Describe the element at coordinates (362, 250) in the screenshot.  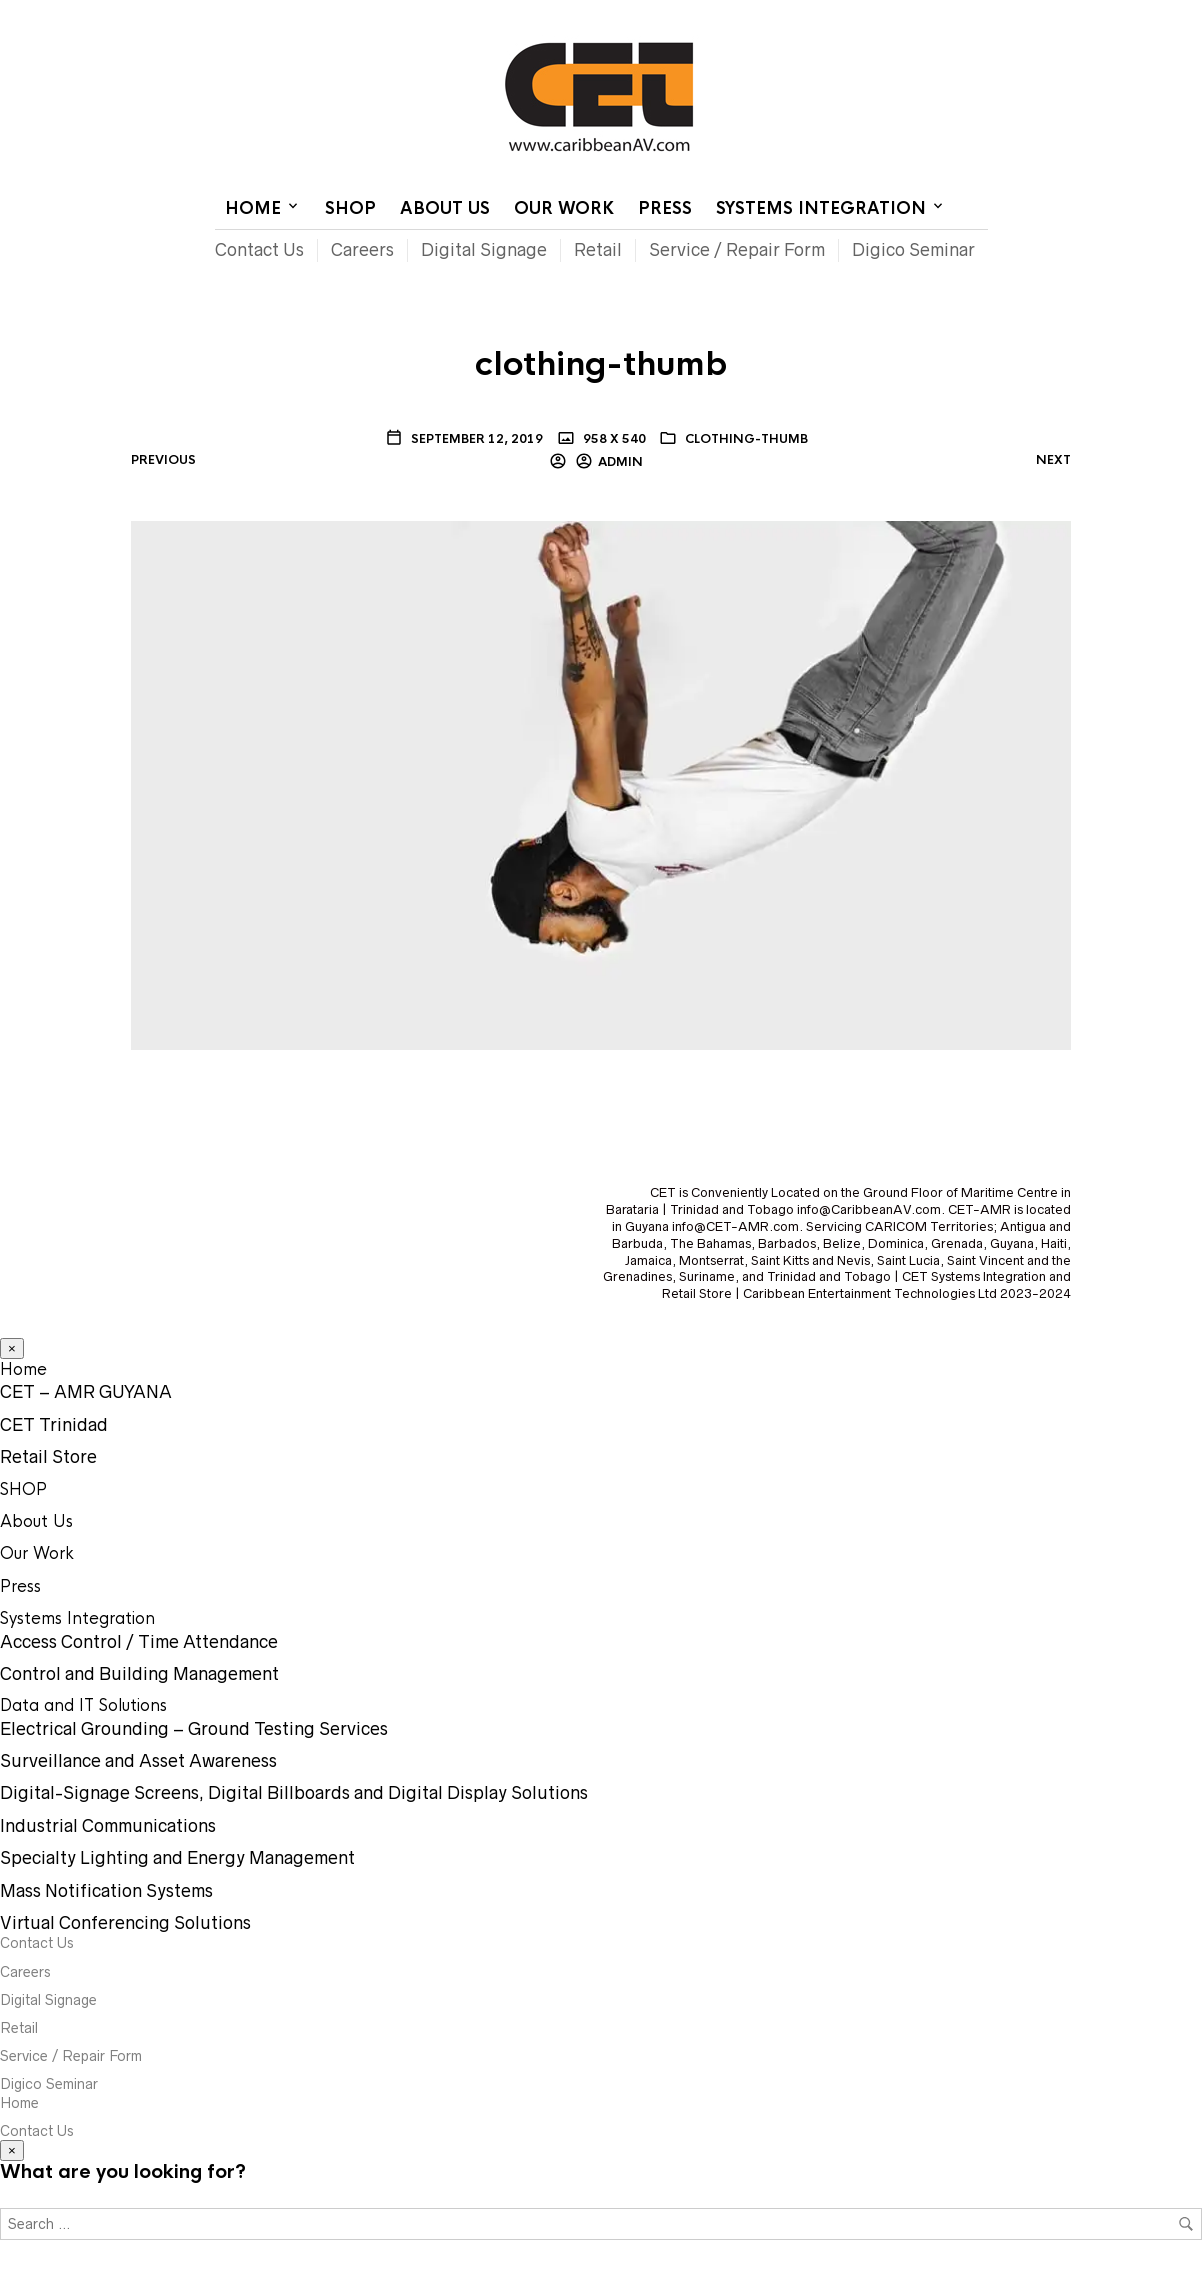
I see `Careers` at that location.